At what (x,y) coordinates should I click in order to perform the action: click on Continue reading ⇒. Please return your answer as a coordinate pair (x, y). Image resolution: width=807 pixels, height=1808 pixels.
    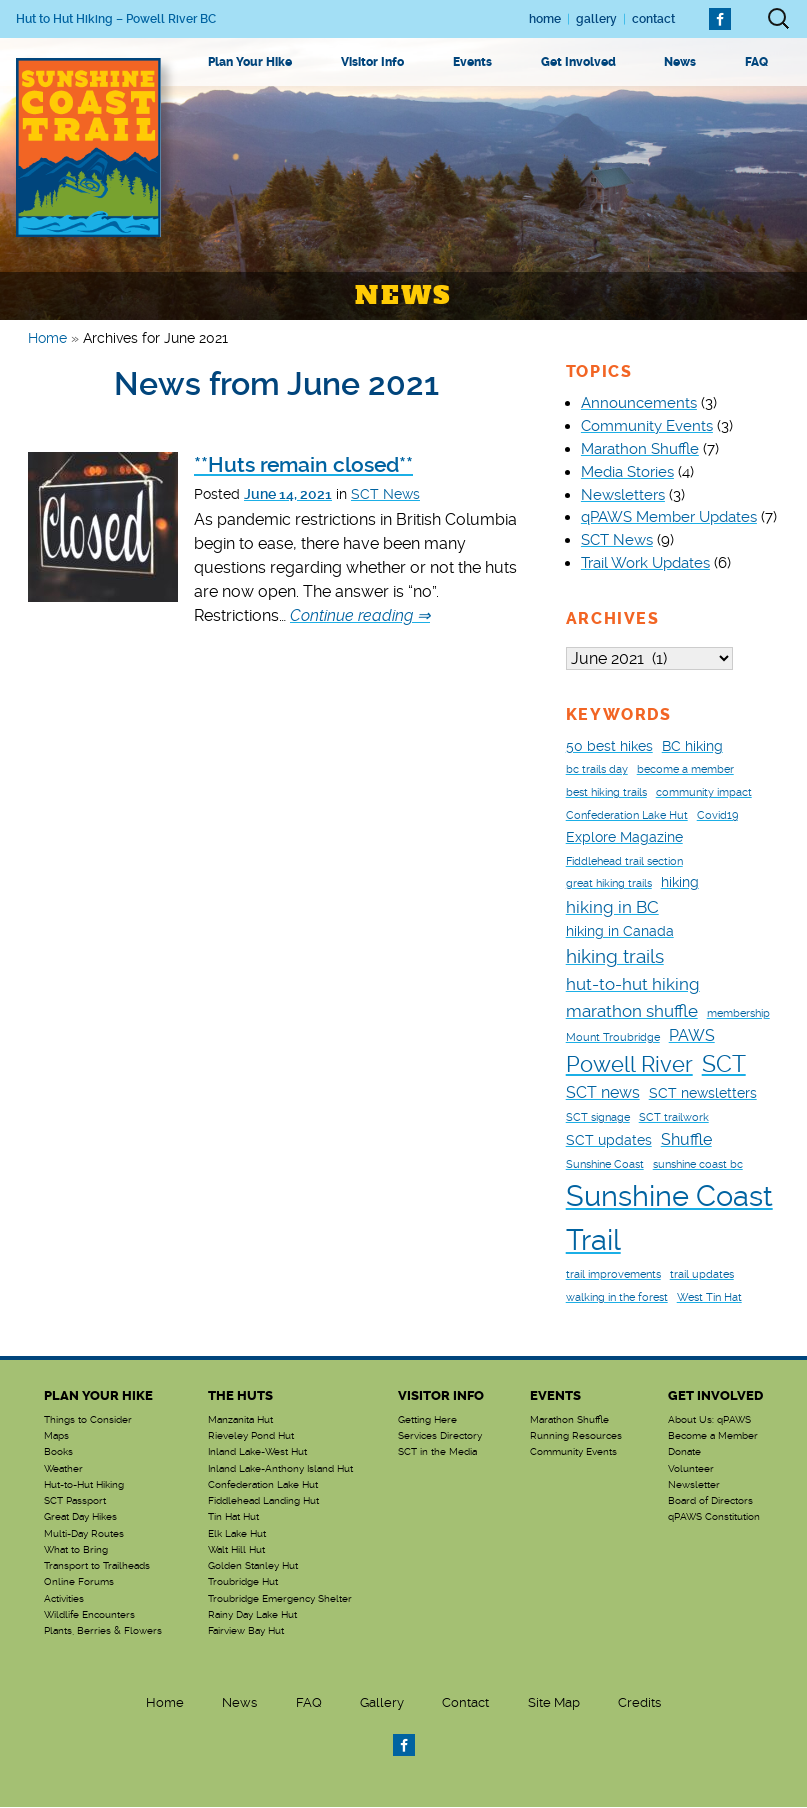
    Looking at the image, I should click on (360, 615).